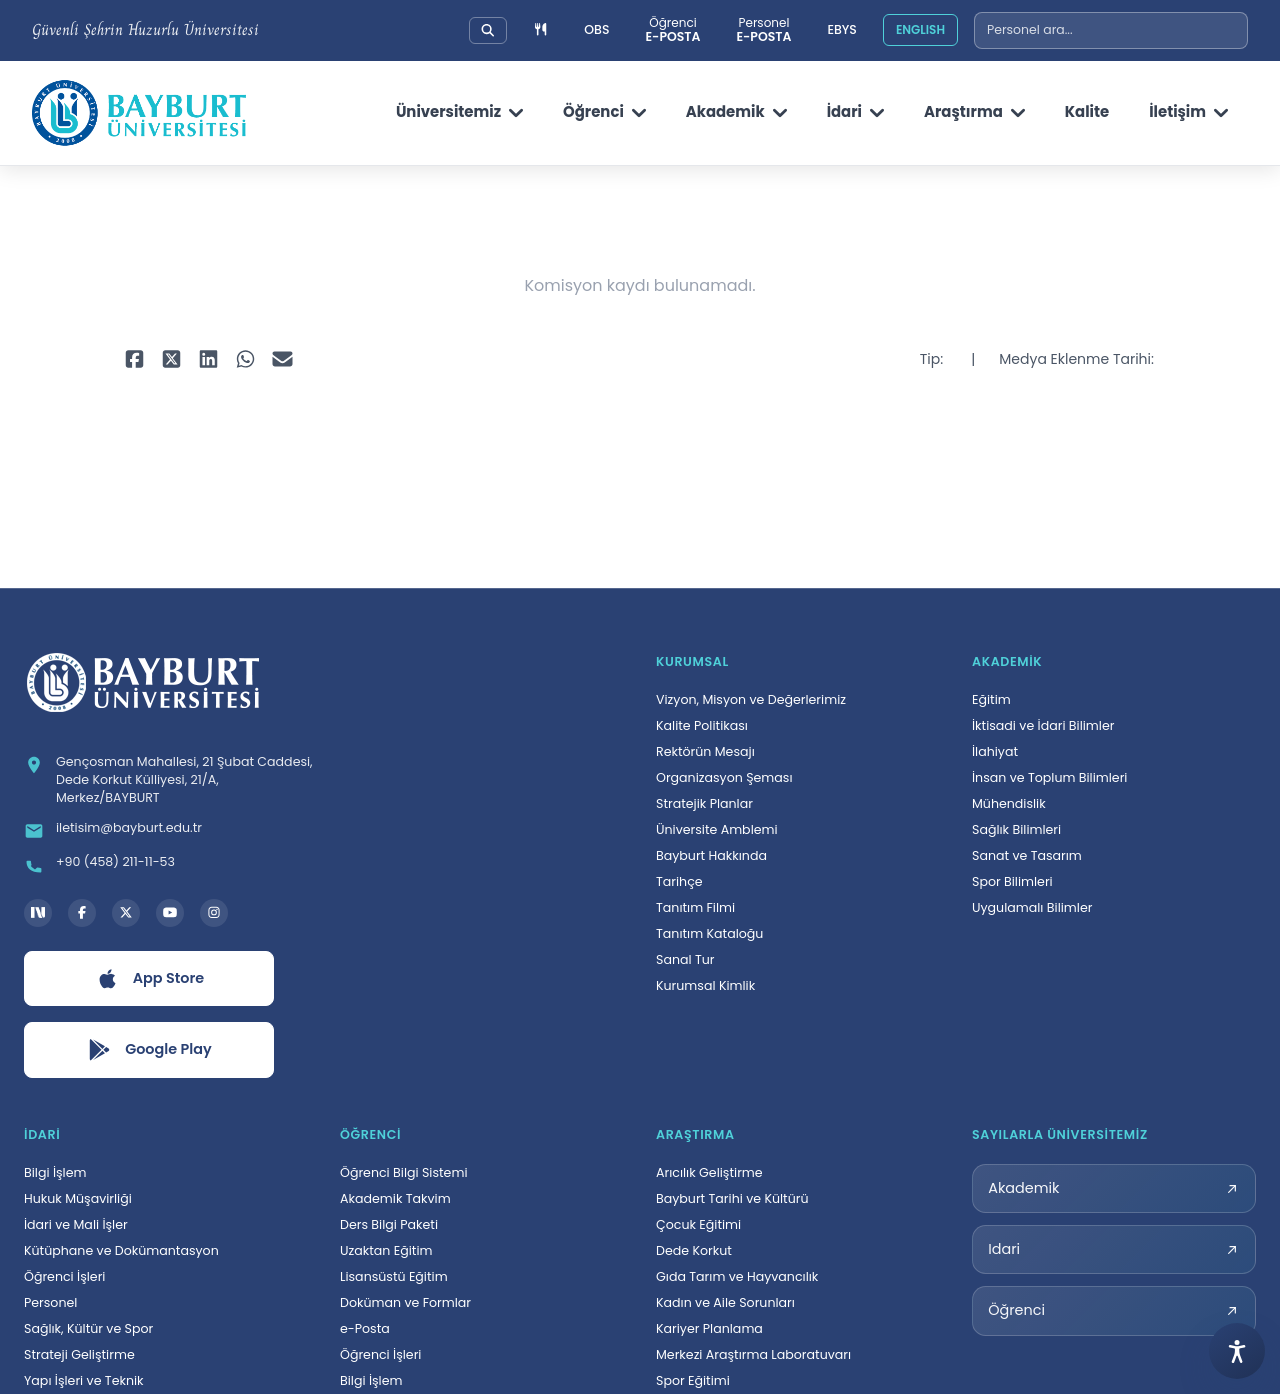 Image resolution: width=1280 pixels, height=1394 pixels. What do you see at coordinates (724, 777) in the screenshot?
I see `Organizasyon Şeması` at bounding box center [724, 777].